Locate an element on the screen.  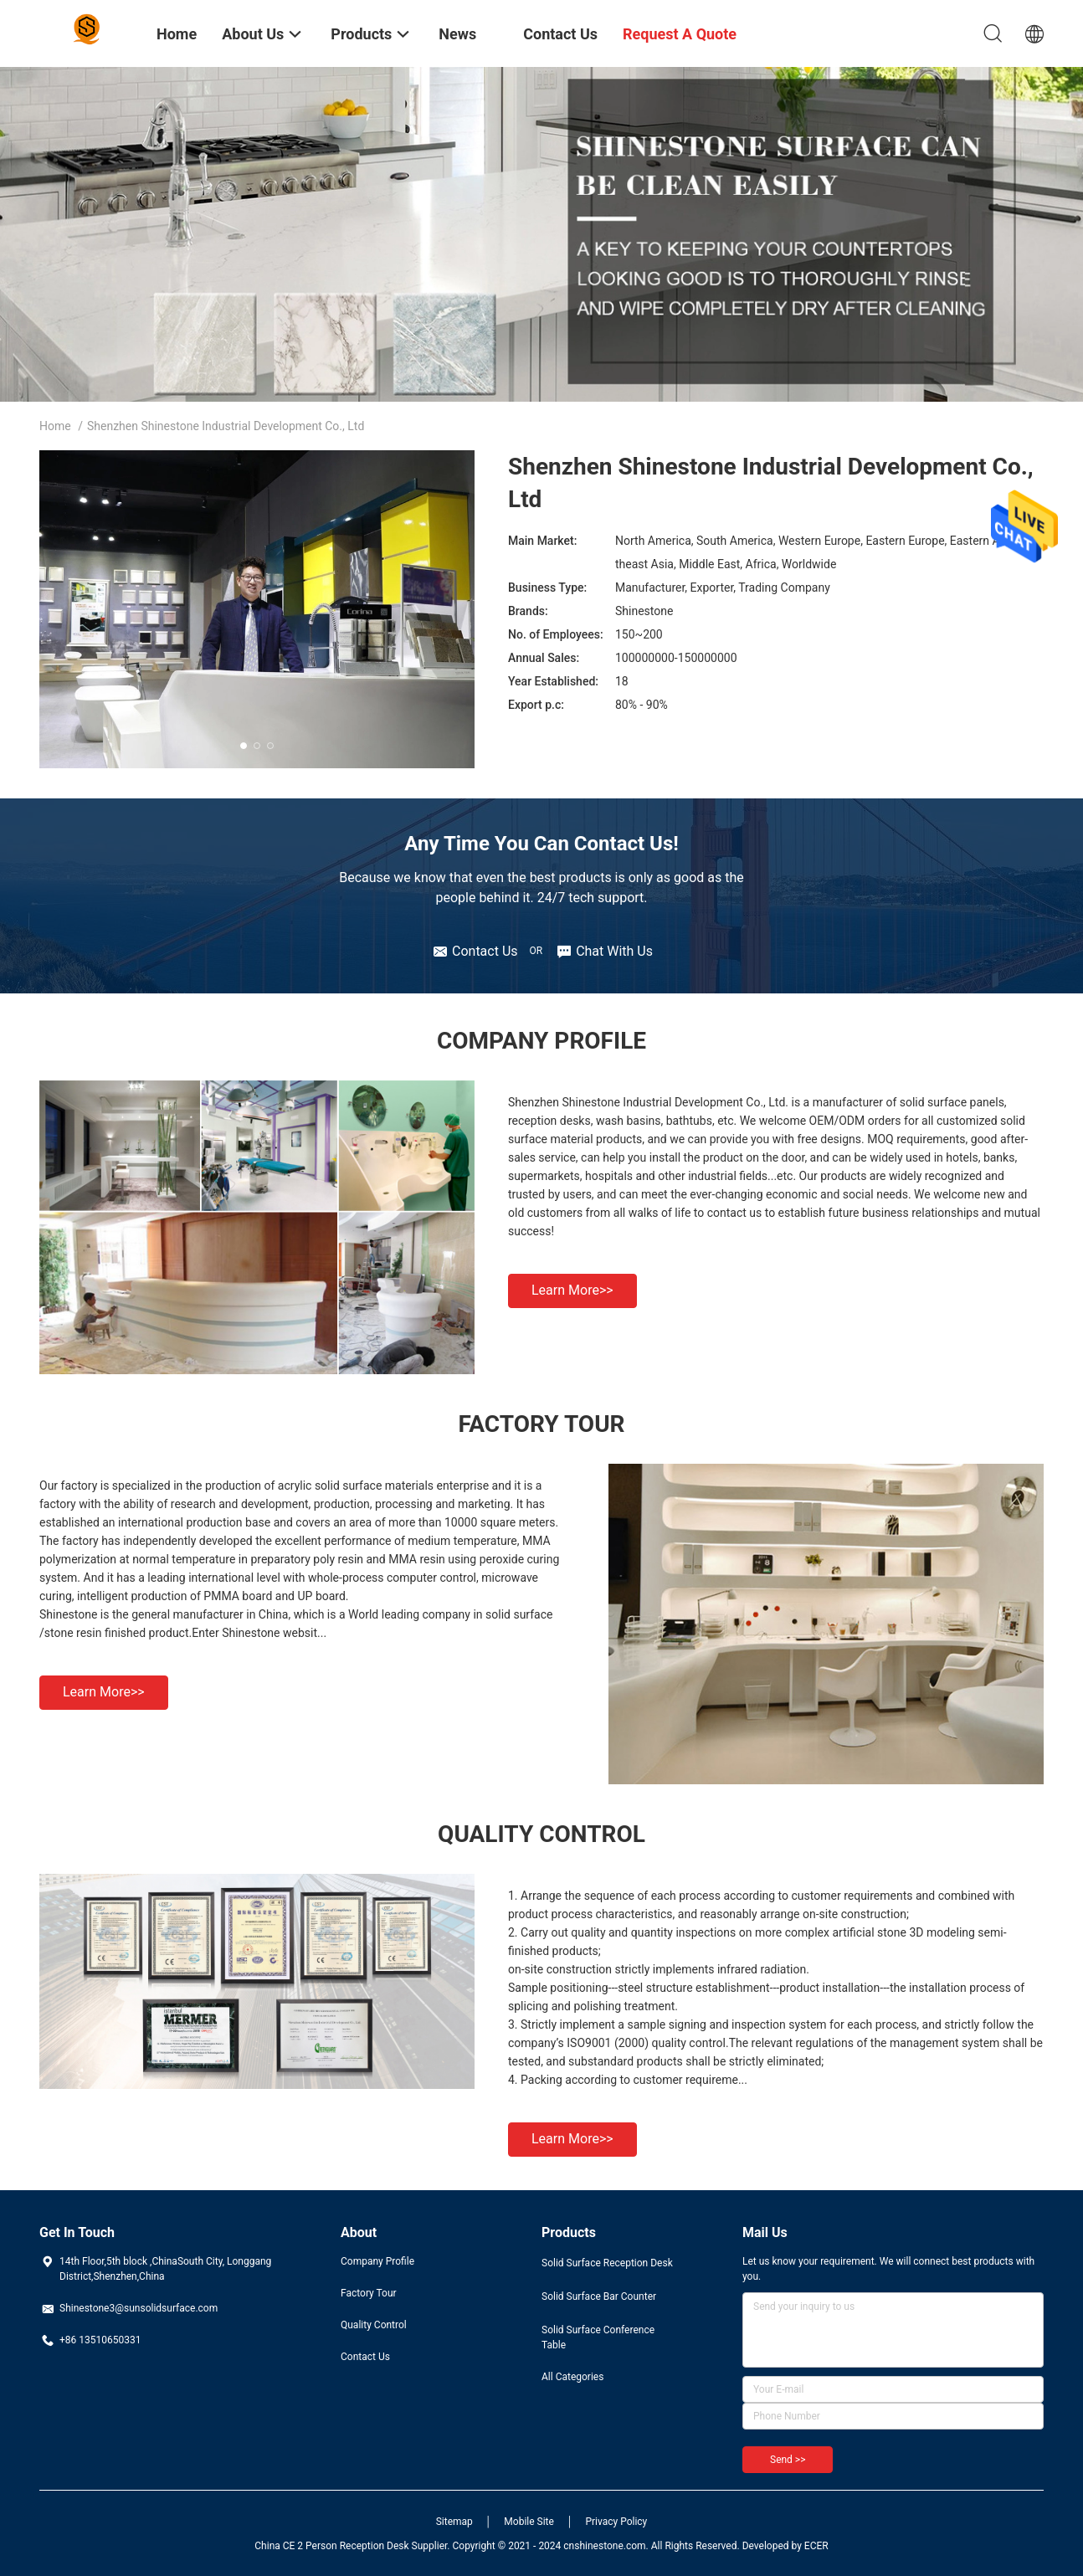
Sitemap is located at coordinates (454, 2521).